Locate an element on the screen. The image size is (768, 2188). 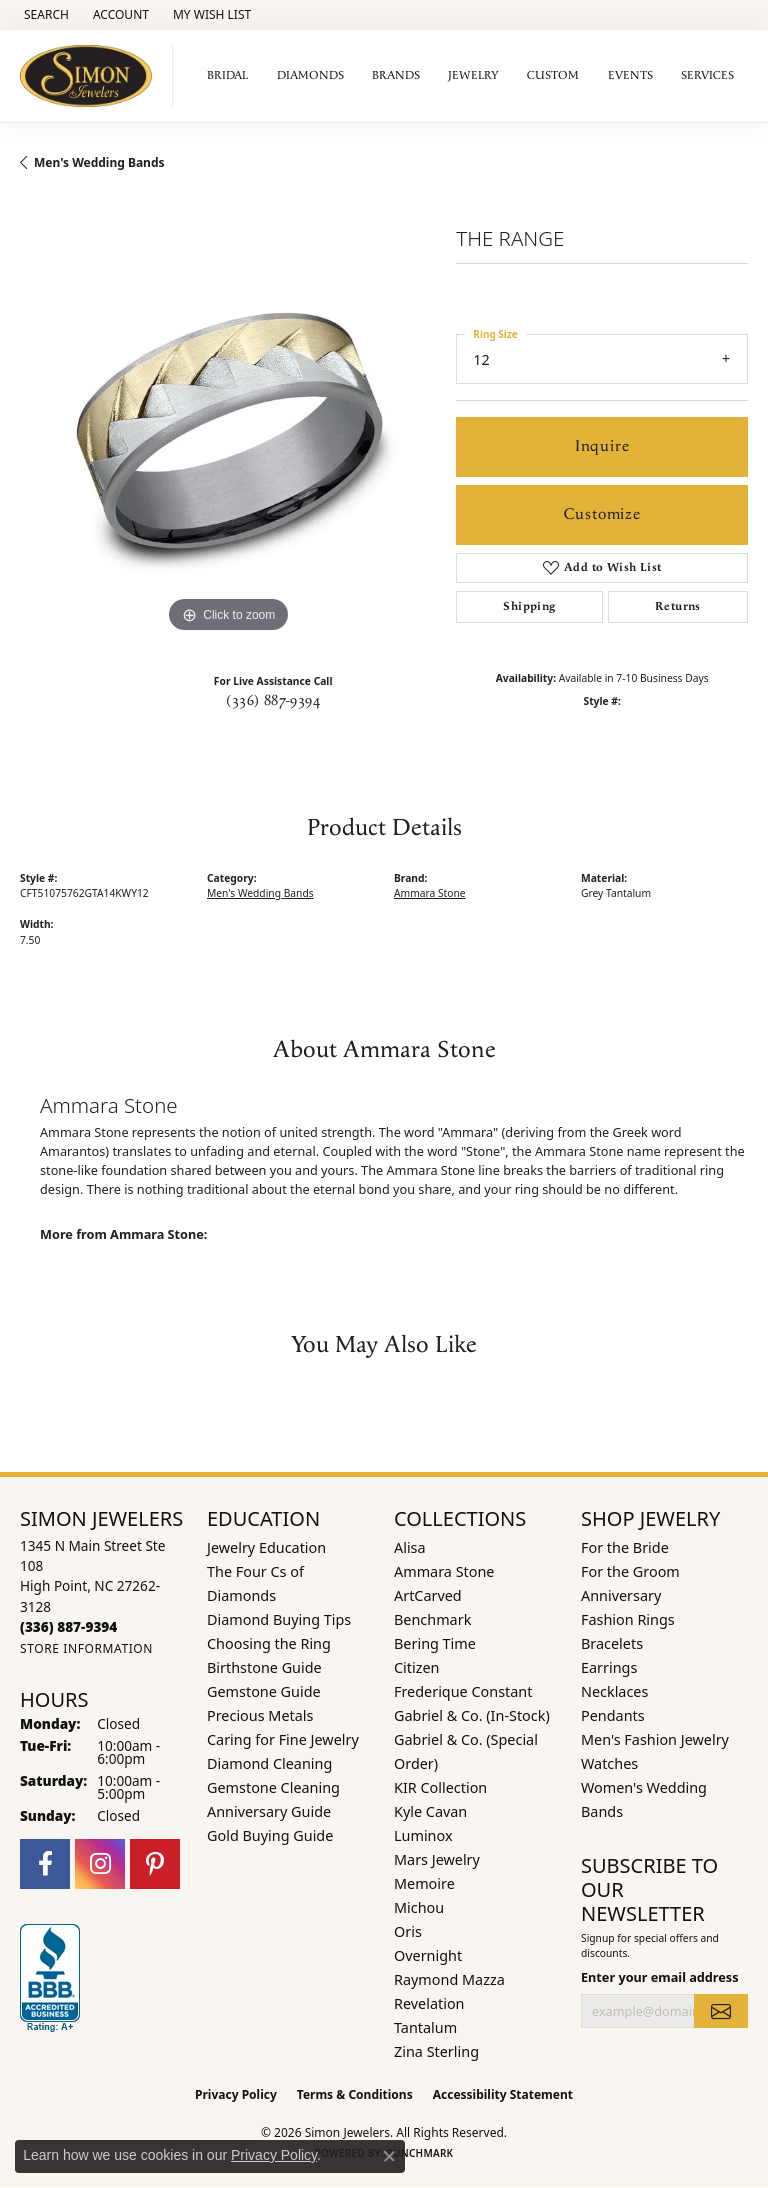
Michou [menuitem] is located at coordinates (419, 1907).